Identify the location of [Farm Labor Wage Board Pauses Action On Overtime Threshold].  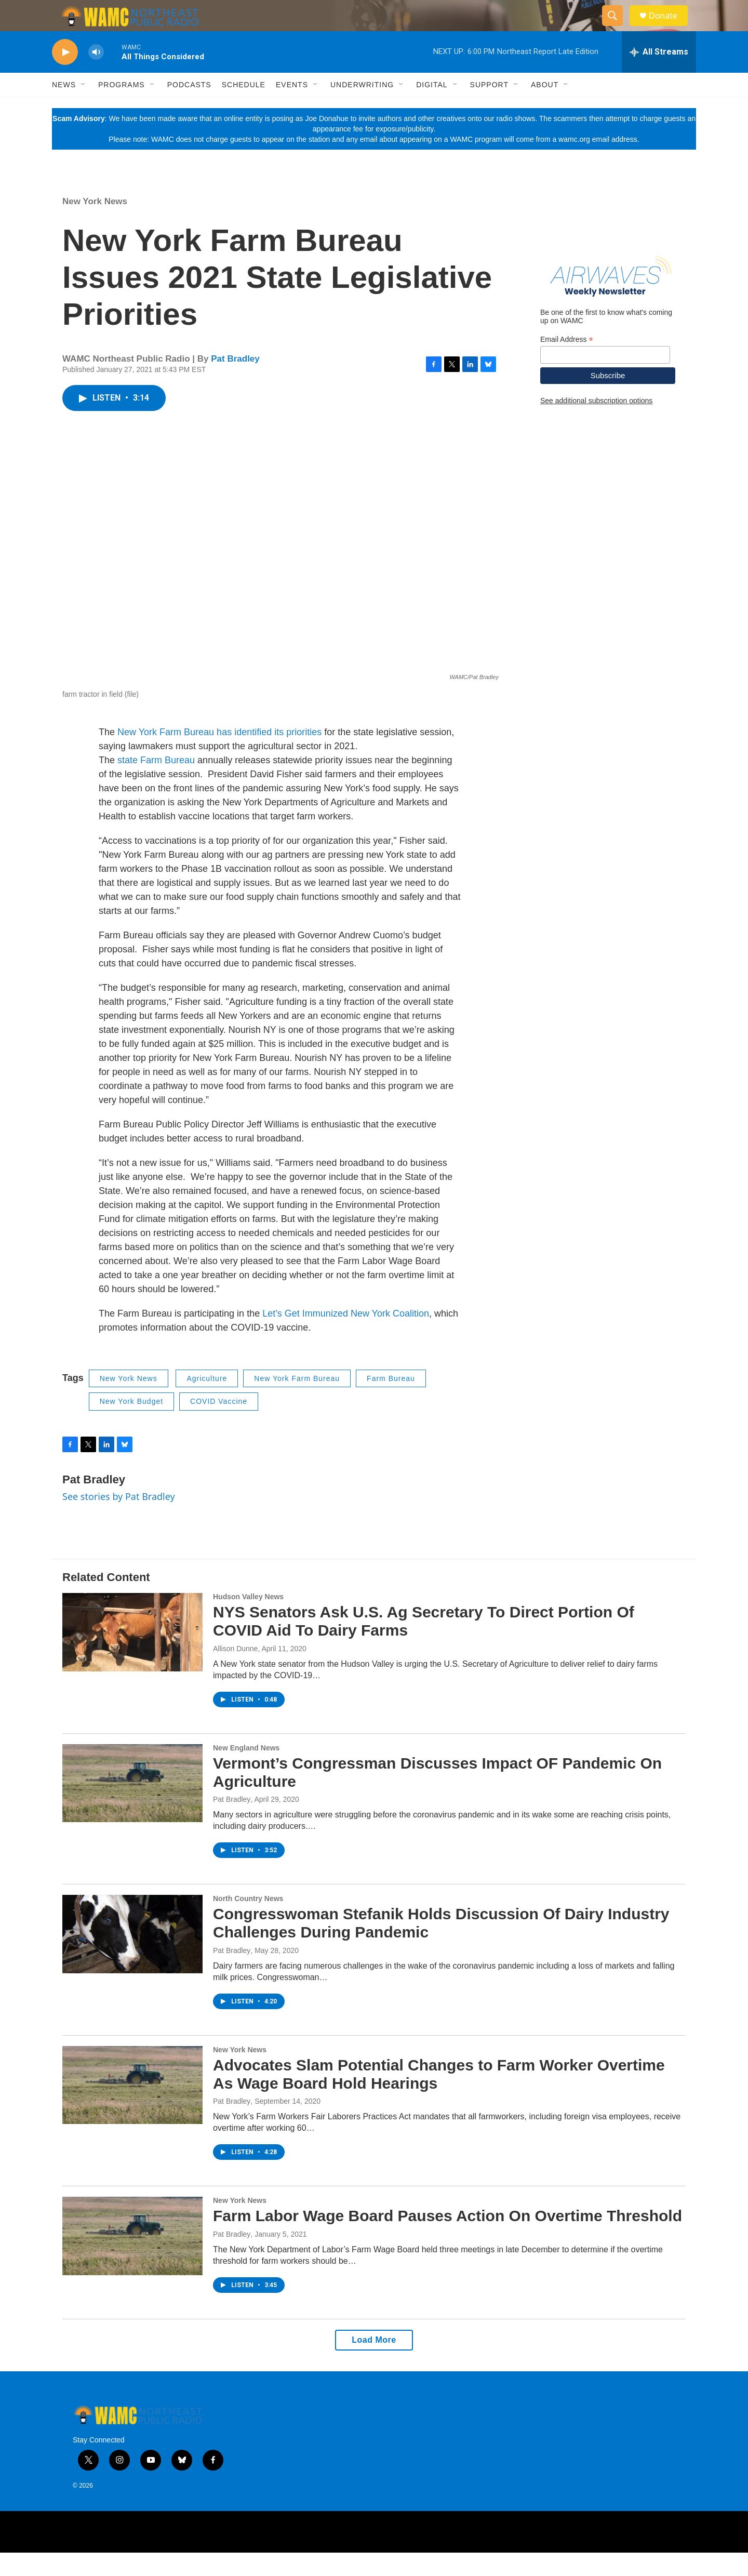
(132, 2259).